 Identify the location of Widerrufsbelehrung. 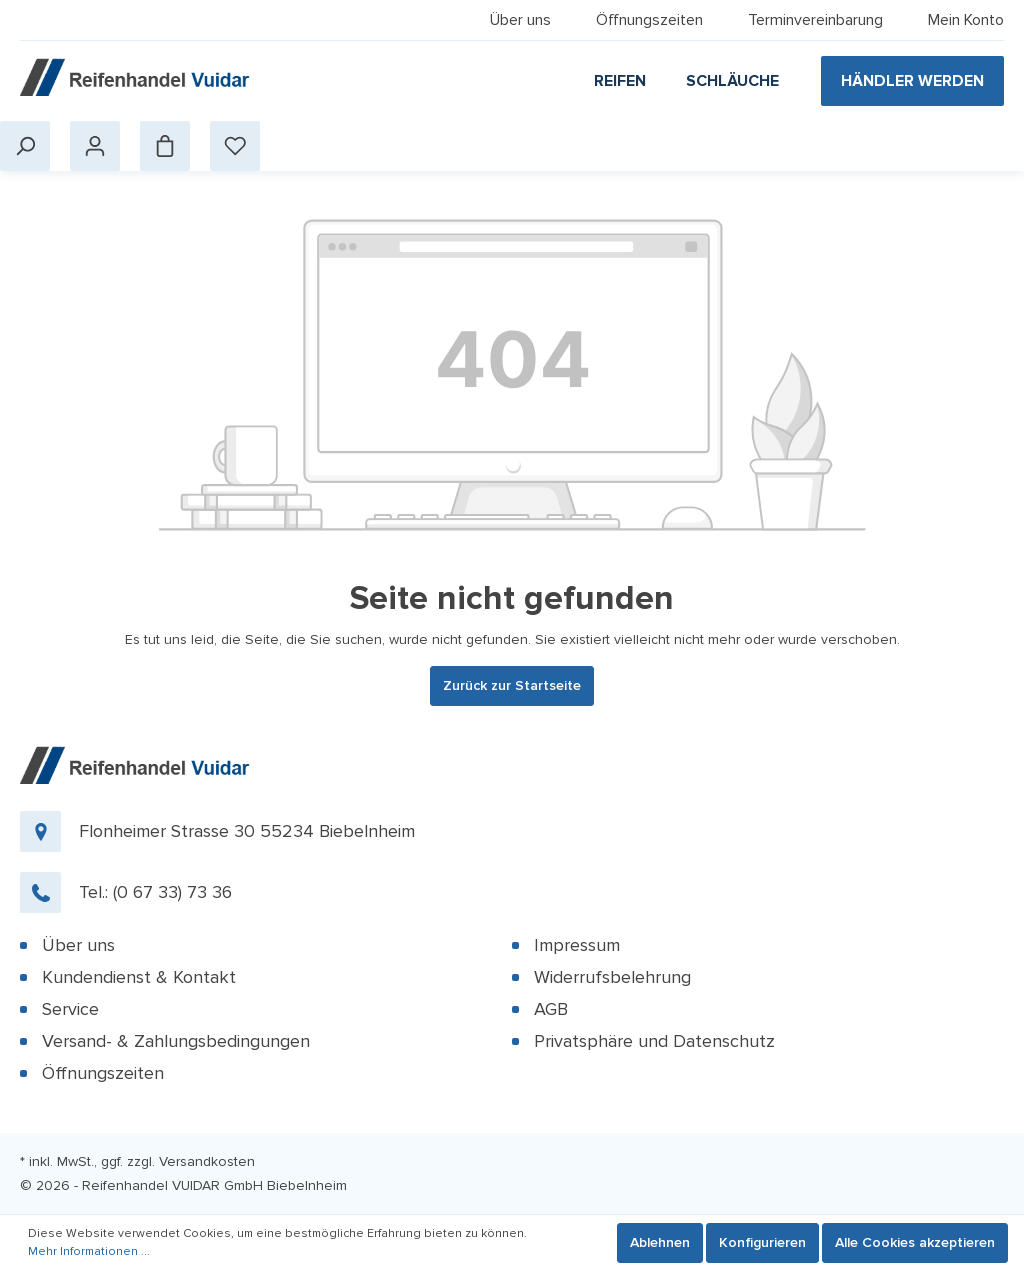
(612, 977).